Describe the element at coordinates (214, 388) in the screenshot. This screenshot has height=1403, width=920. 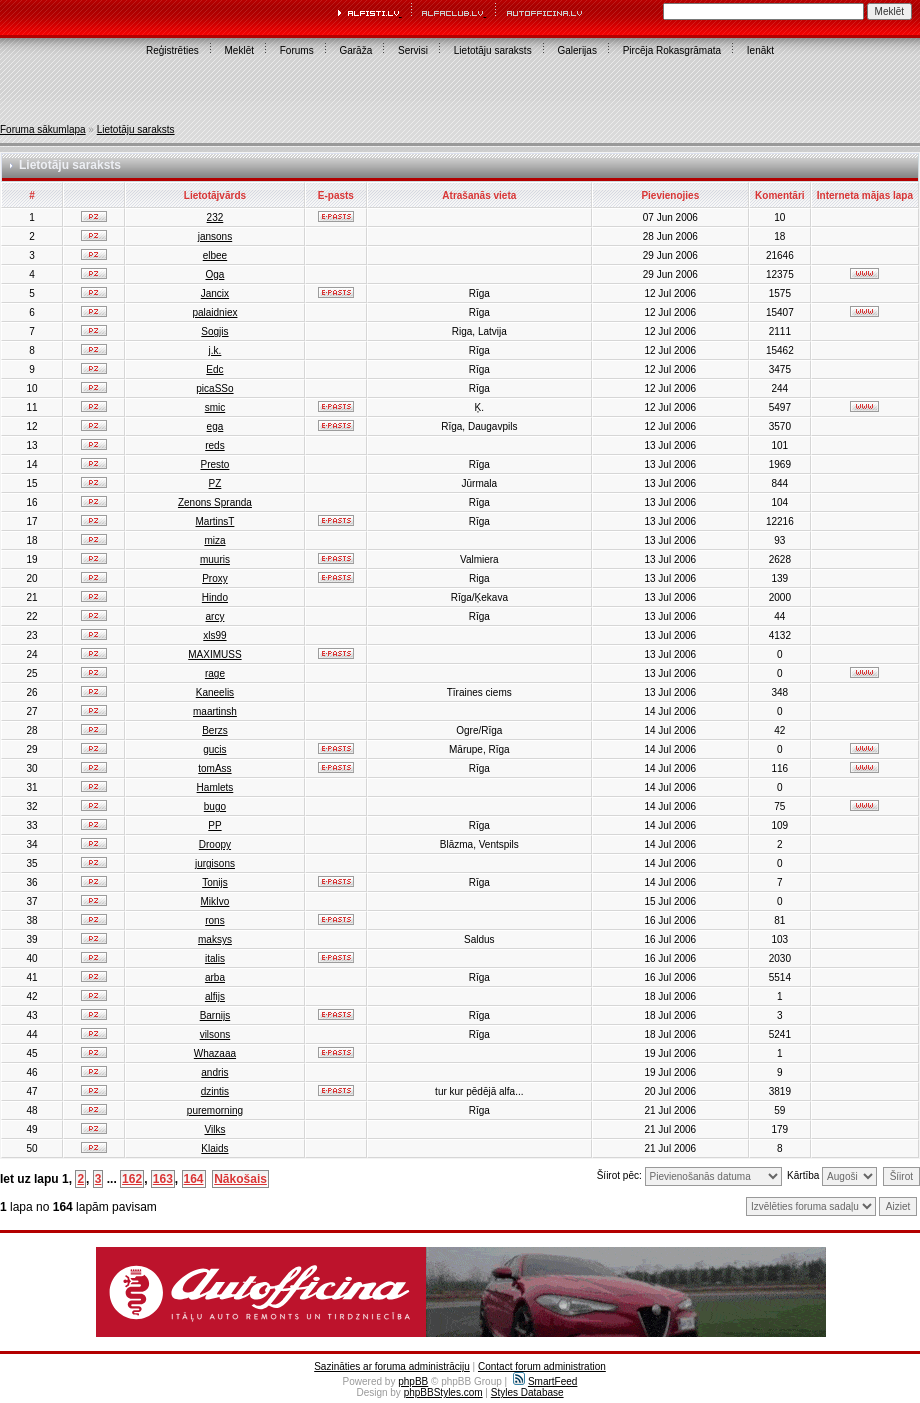
I see `picaSSo` at that location.